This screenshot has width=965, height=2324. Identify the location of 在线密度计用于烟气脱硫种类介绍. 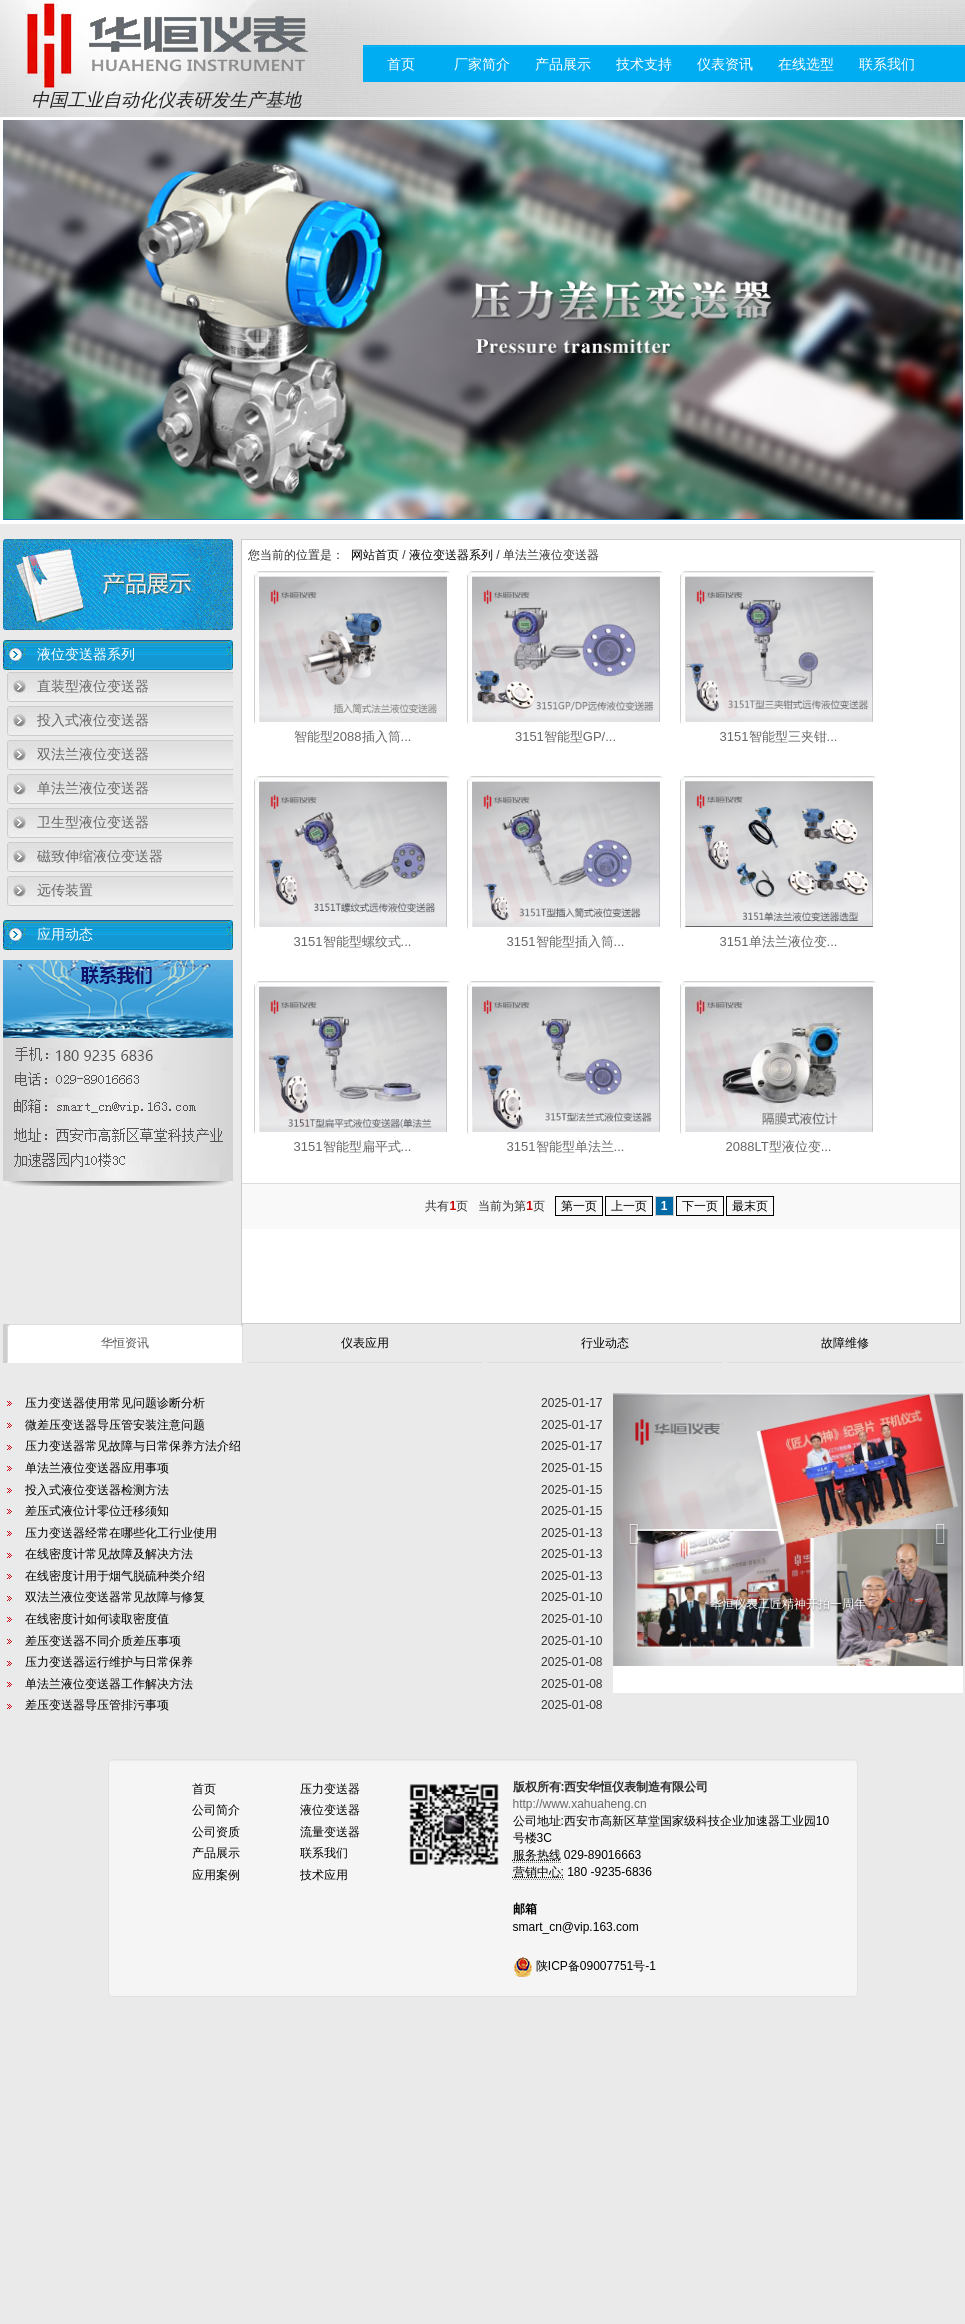
(115, 1576).